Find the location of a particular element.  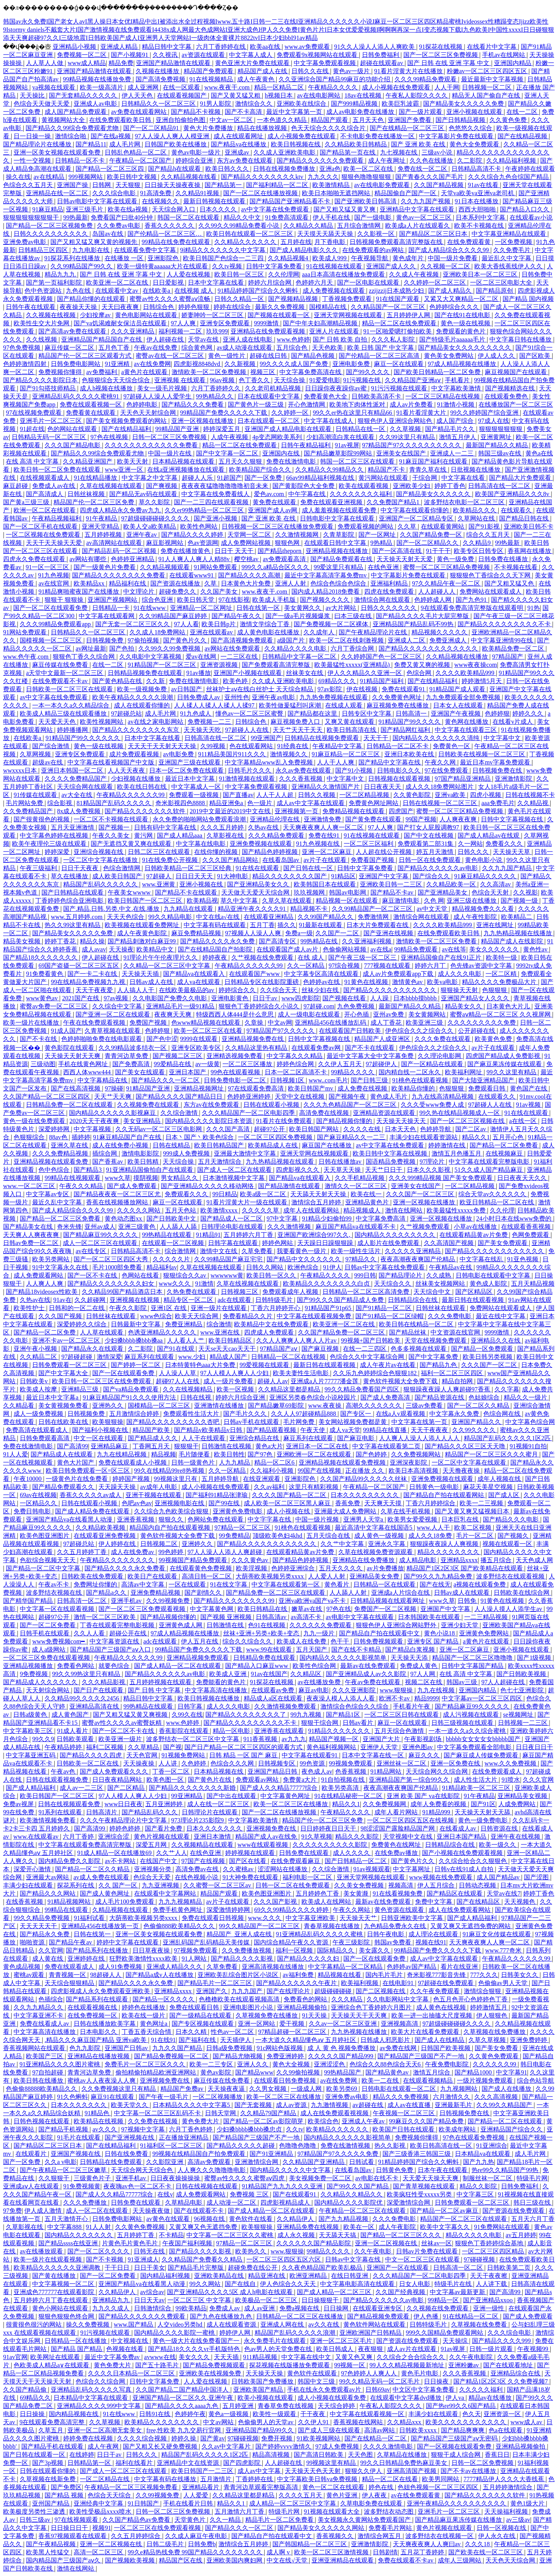

欧美一级性生活片 is located at coordinates (356, 1251).